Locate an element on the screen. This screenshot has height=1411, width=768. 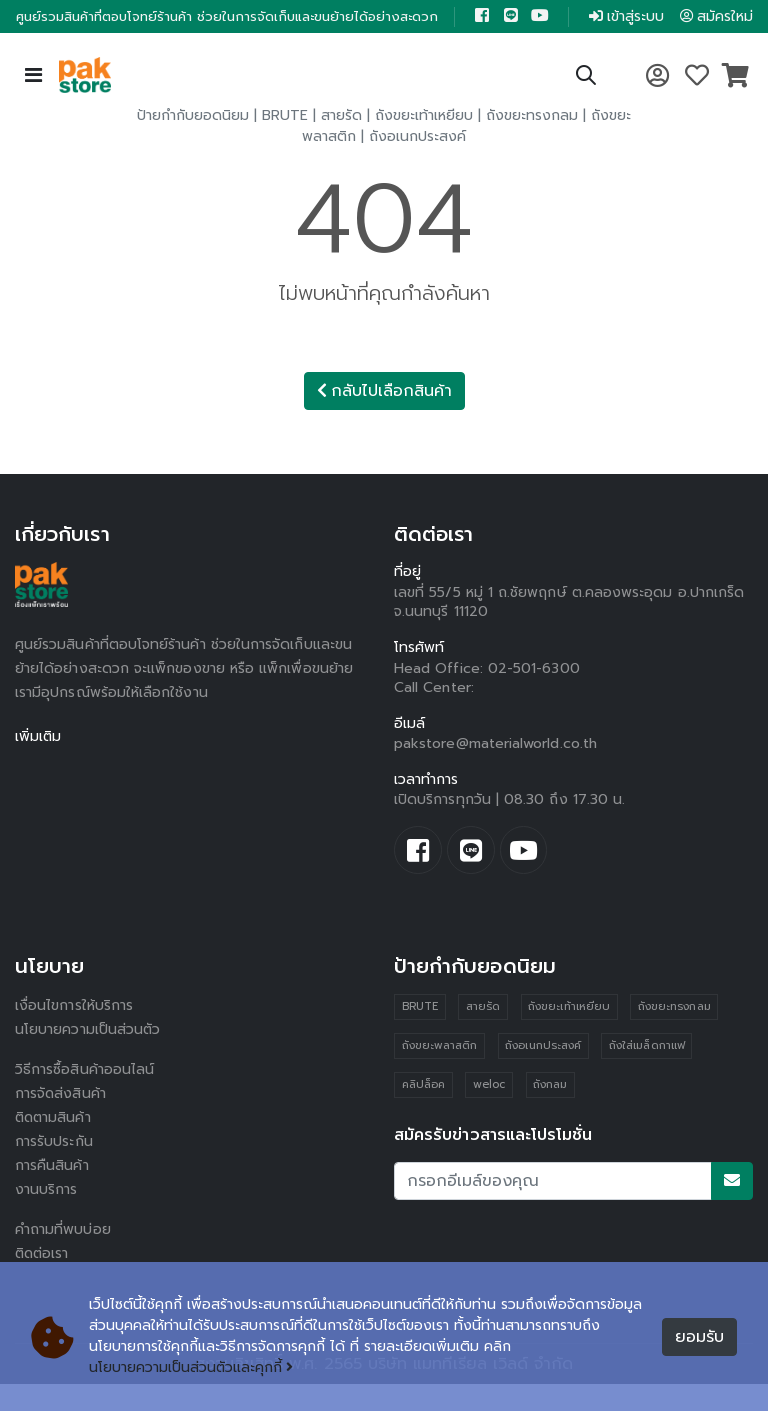
กลับไปเลือกสินค้า is located at coordinates (384, 418).